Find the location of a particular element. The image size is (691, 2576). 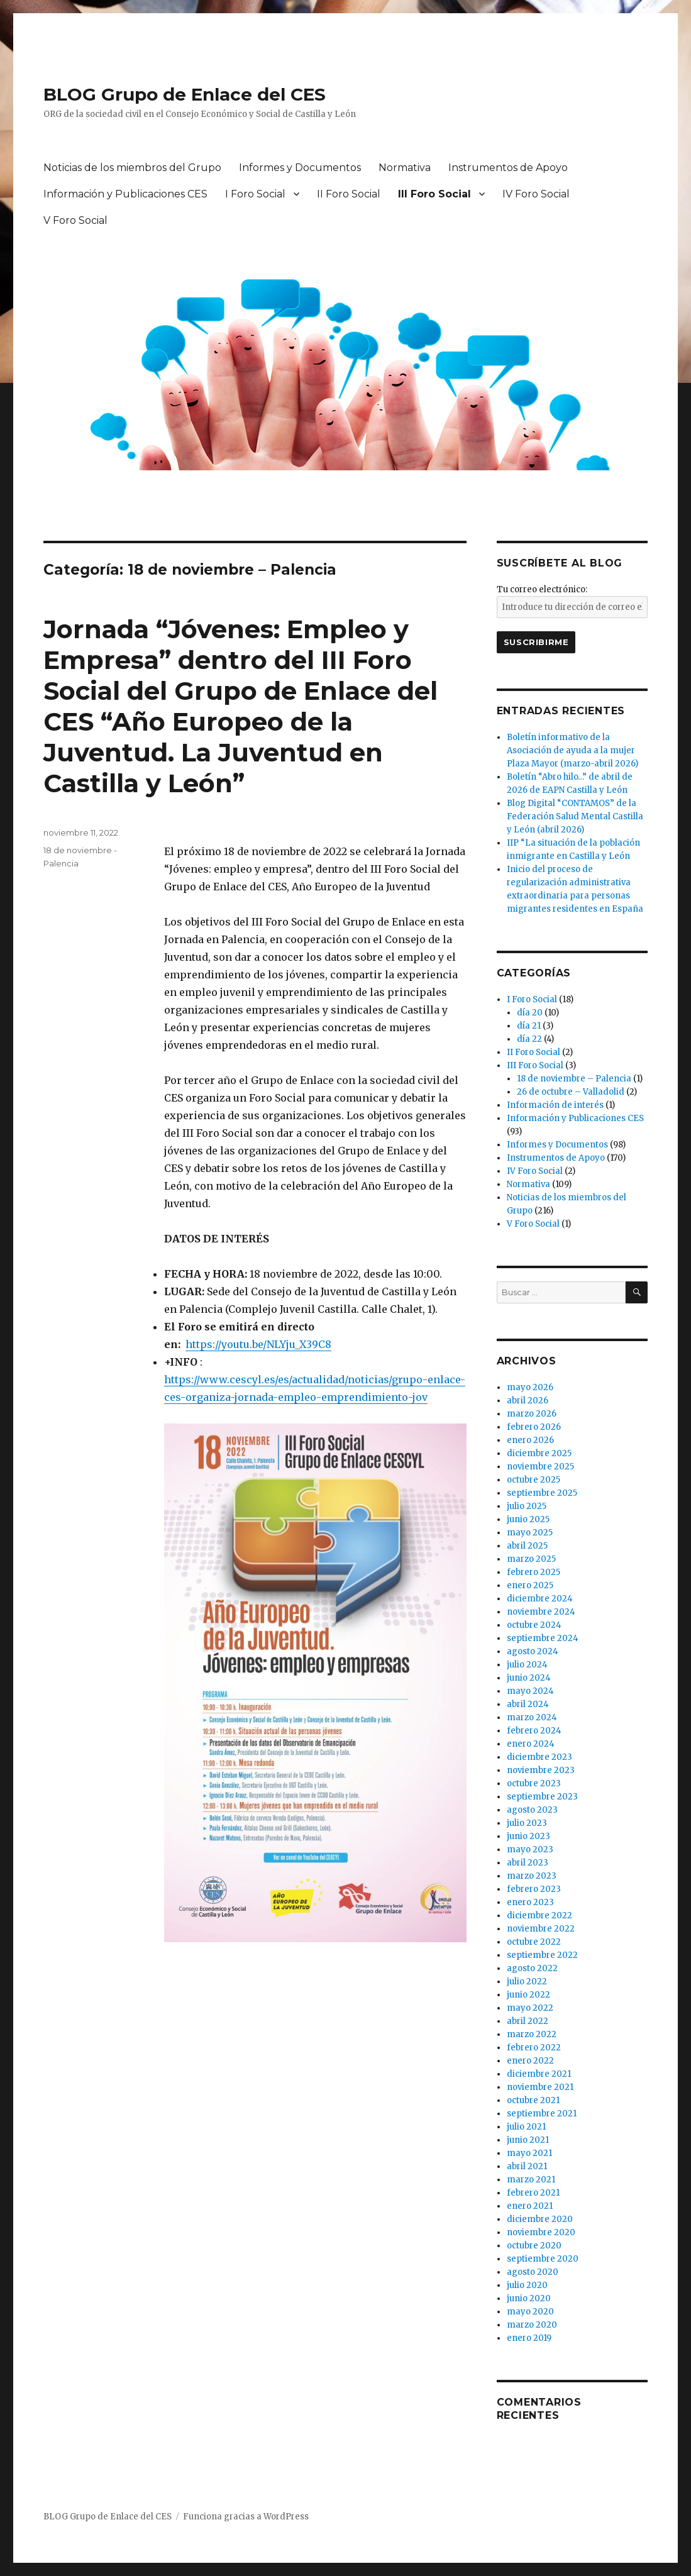

Información y Publicaciones CES is located at coordinates (125, 194).